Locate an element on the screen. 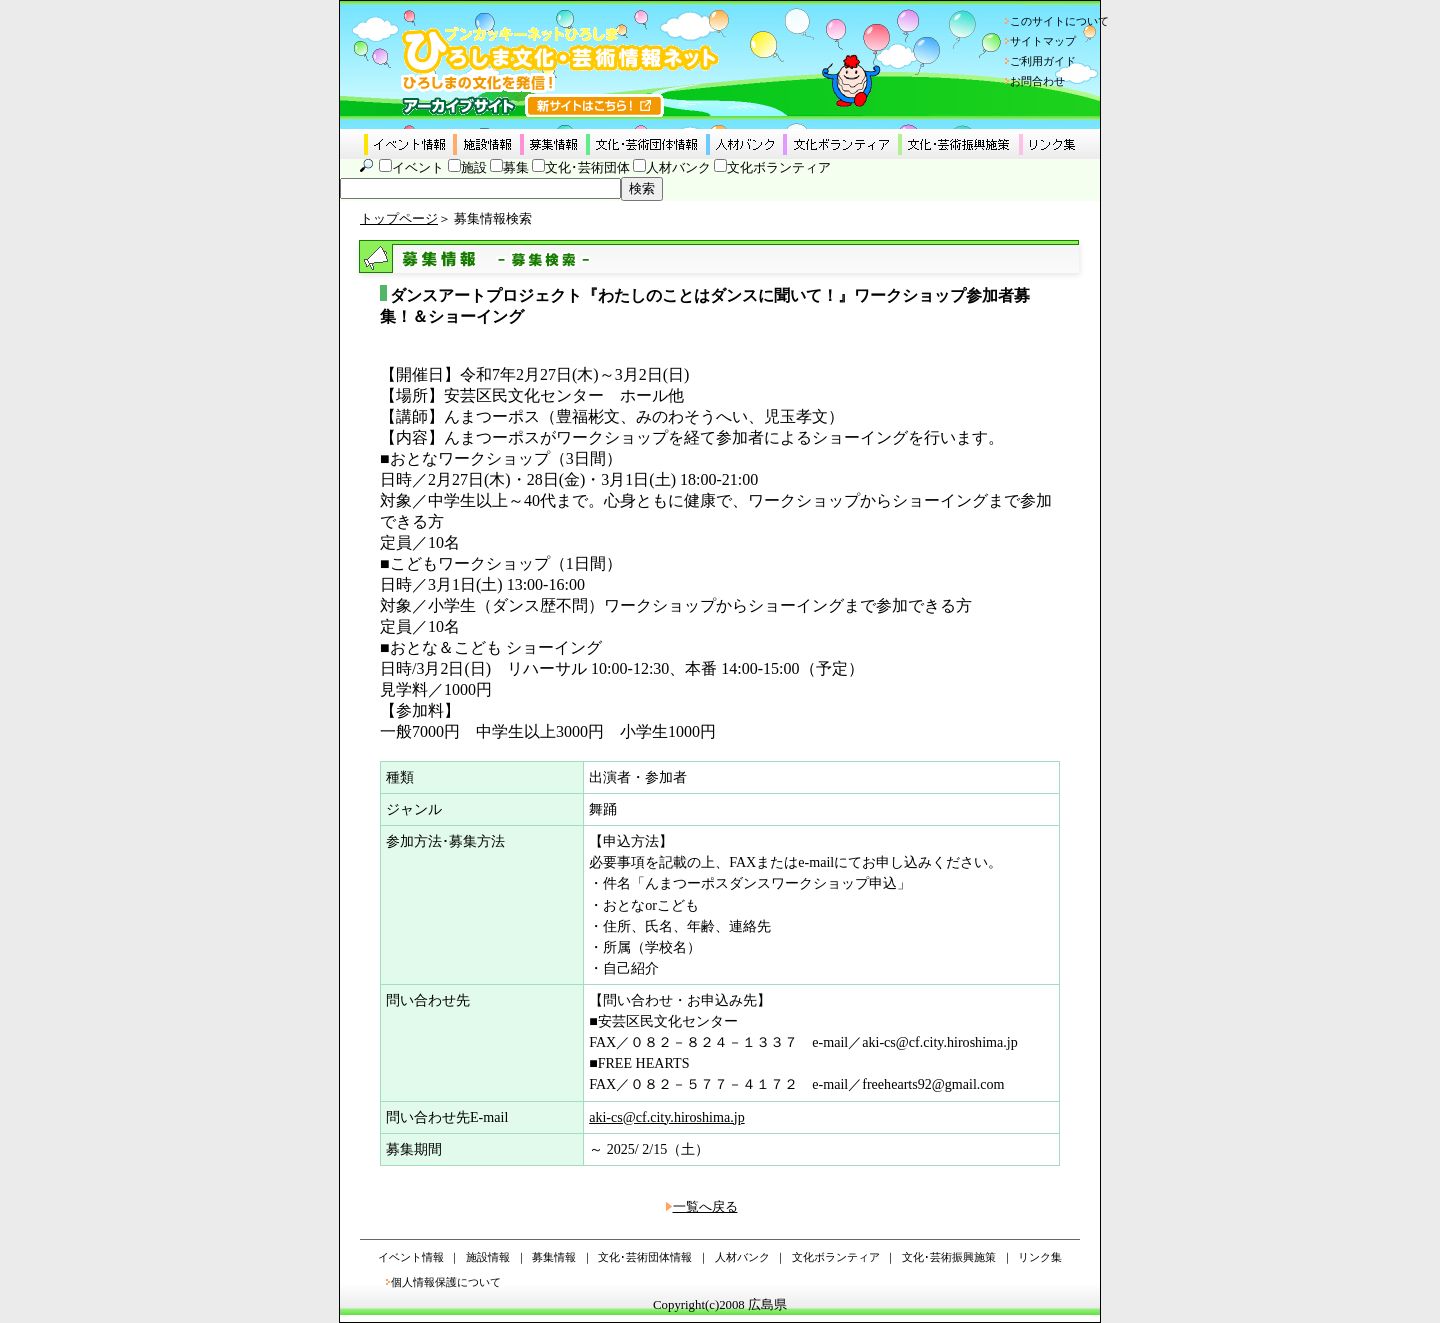  ご利用ガイド is located at coordinates (1043, 61).